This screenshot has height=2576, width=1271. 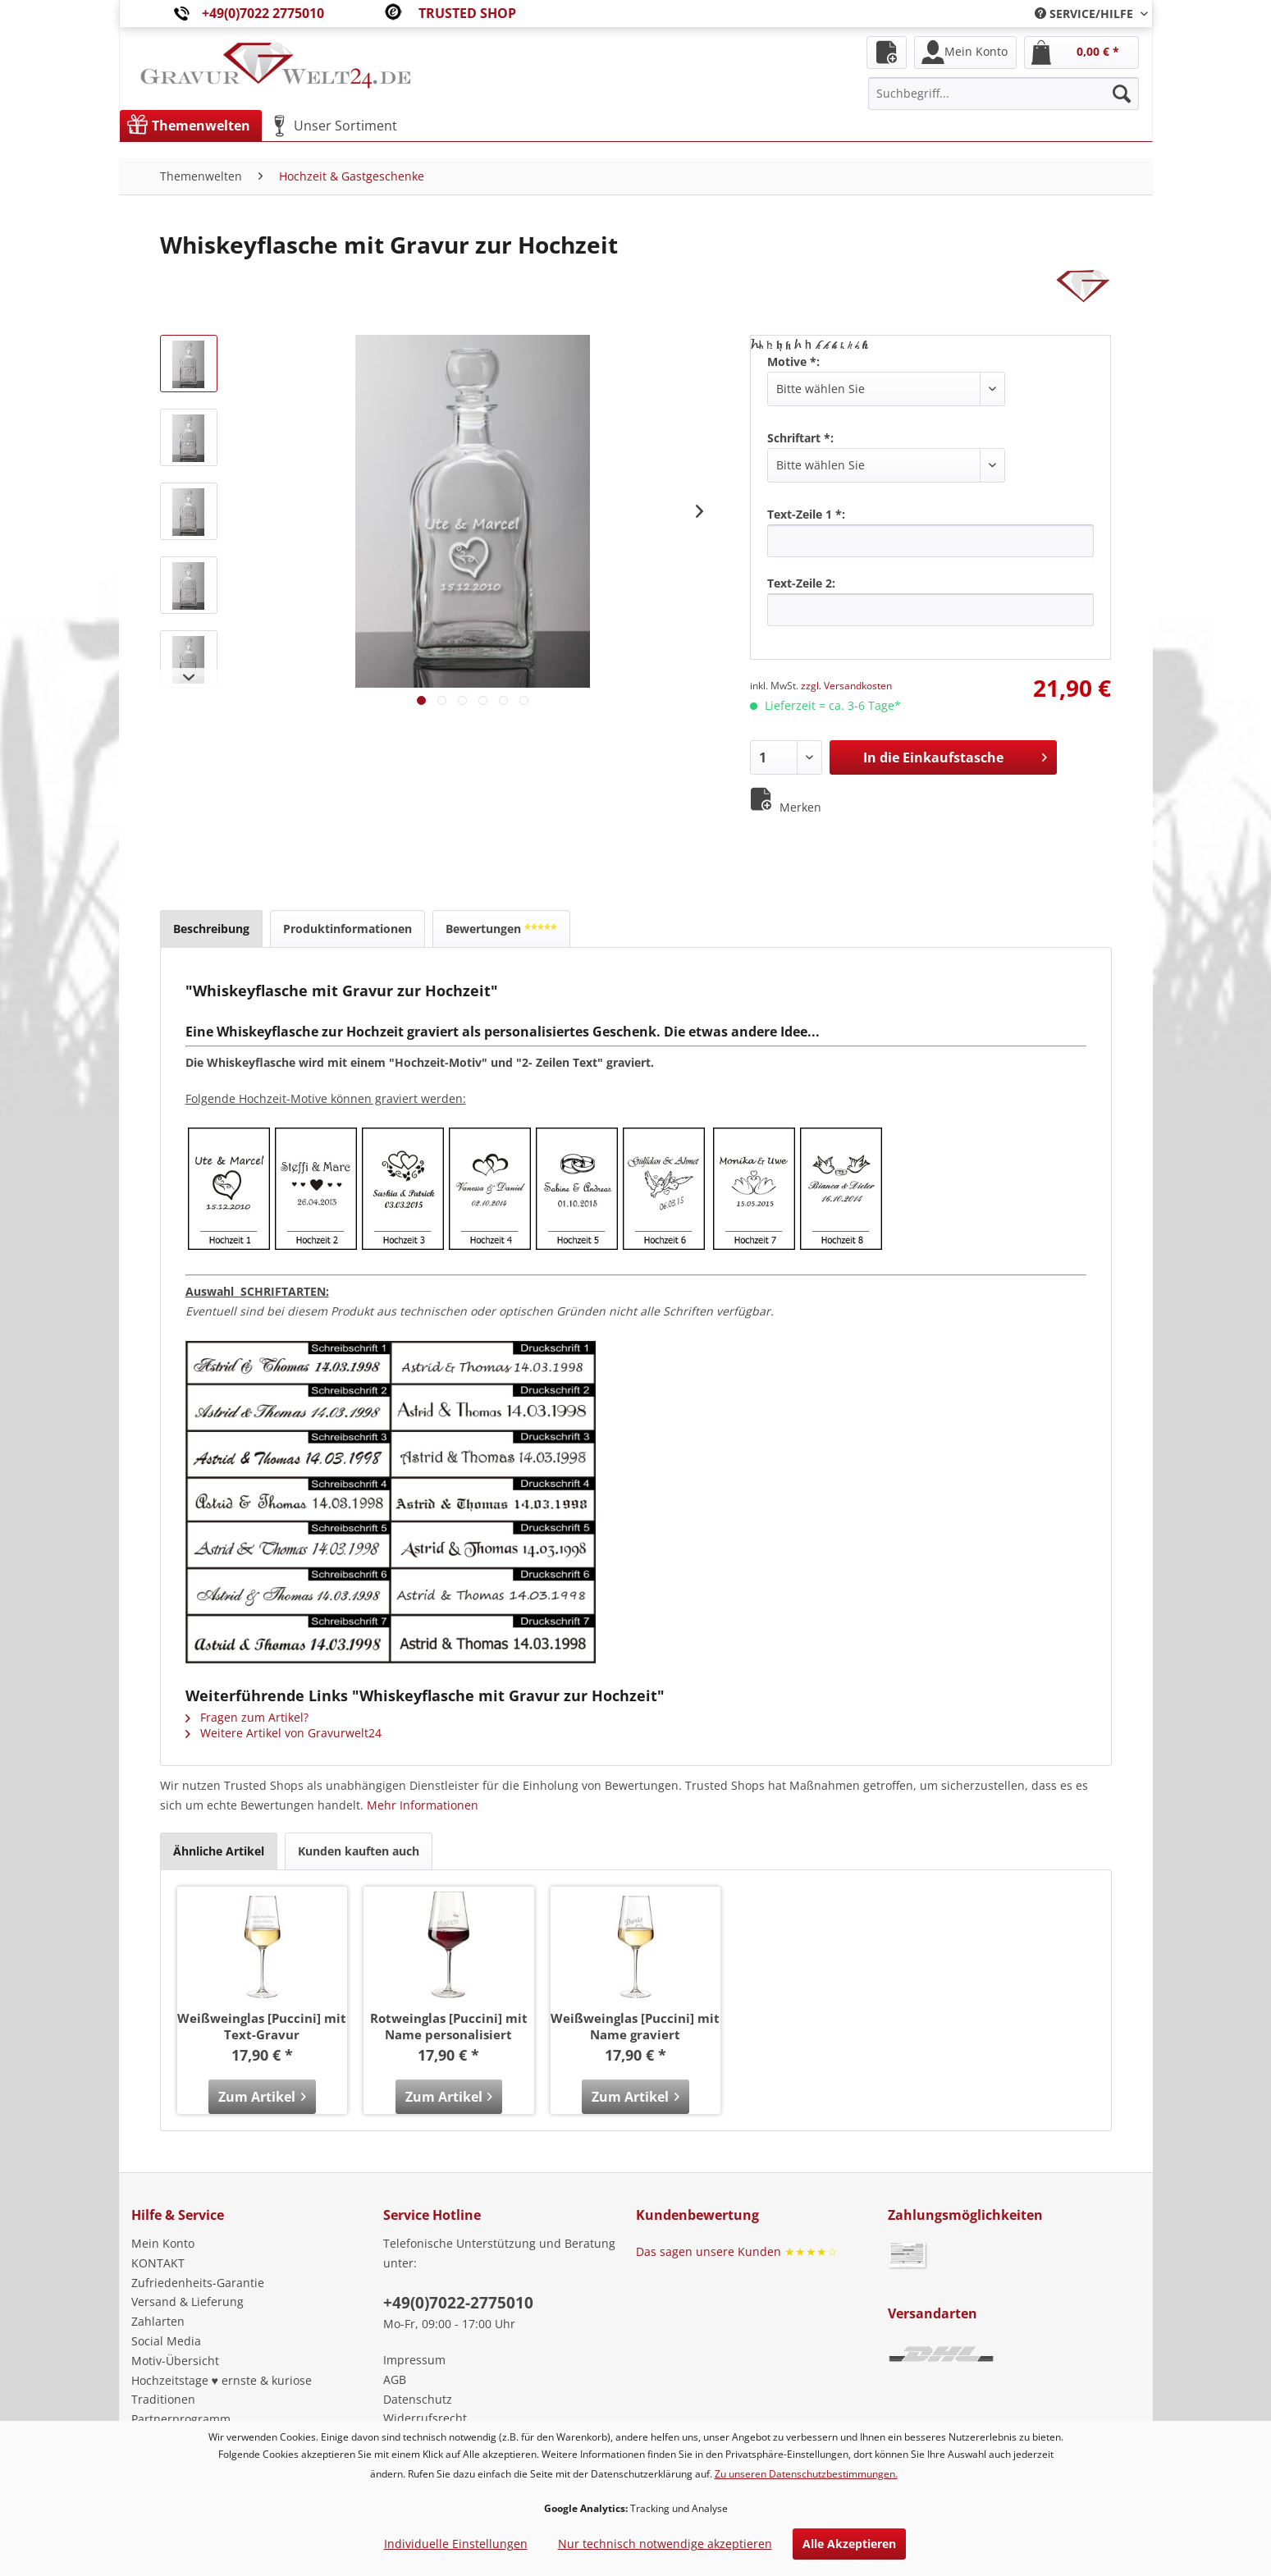 I want to click on Rotweinglas [Puccini] mit Name personalisiert, so click(x=449, y=2026).